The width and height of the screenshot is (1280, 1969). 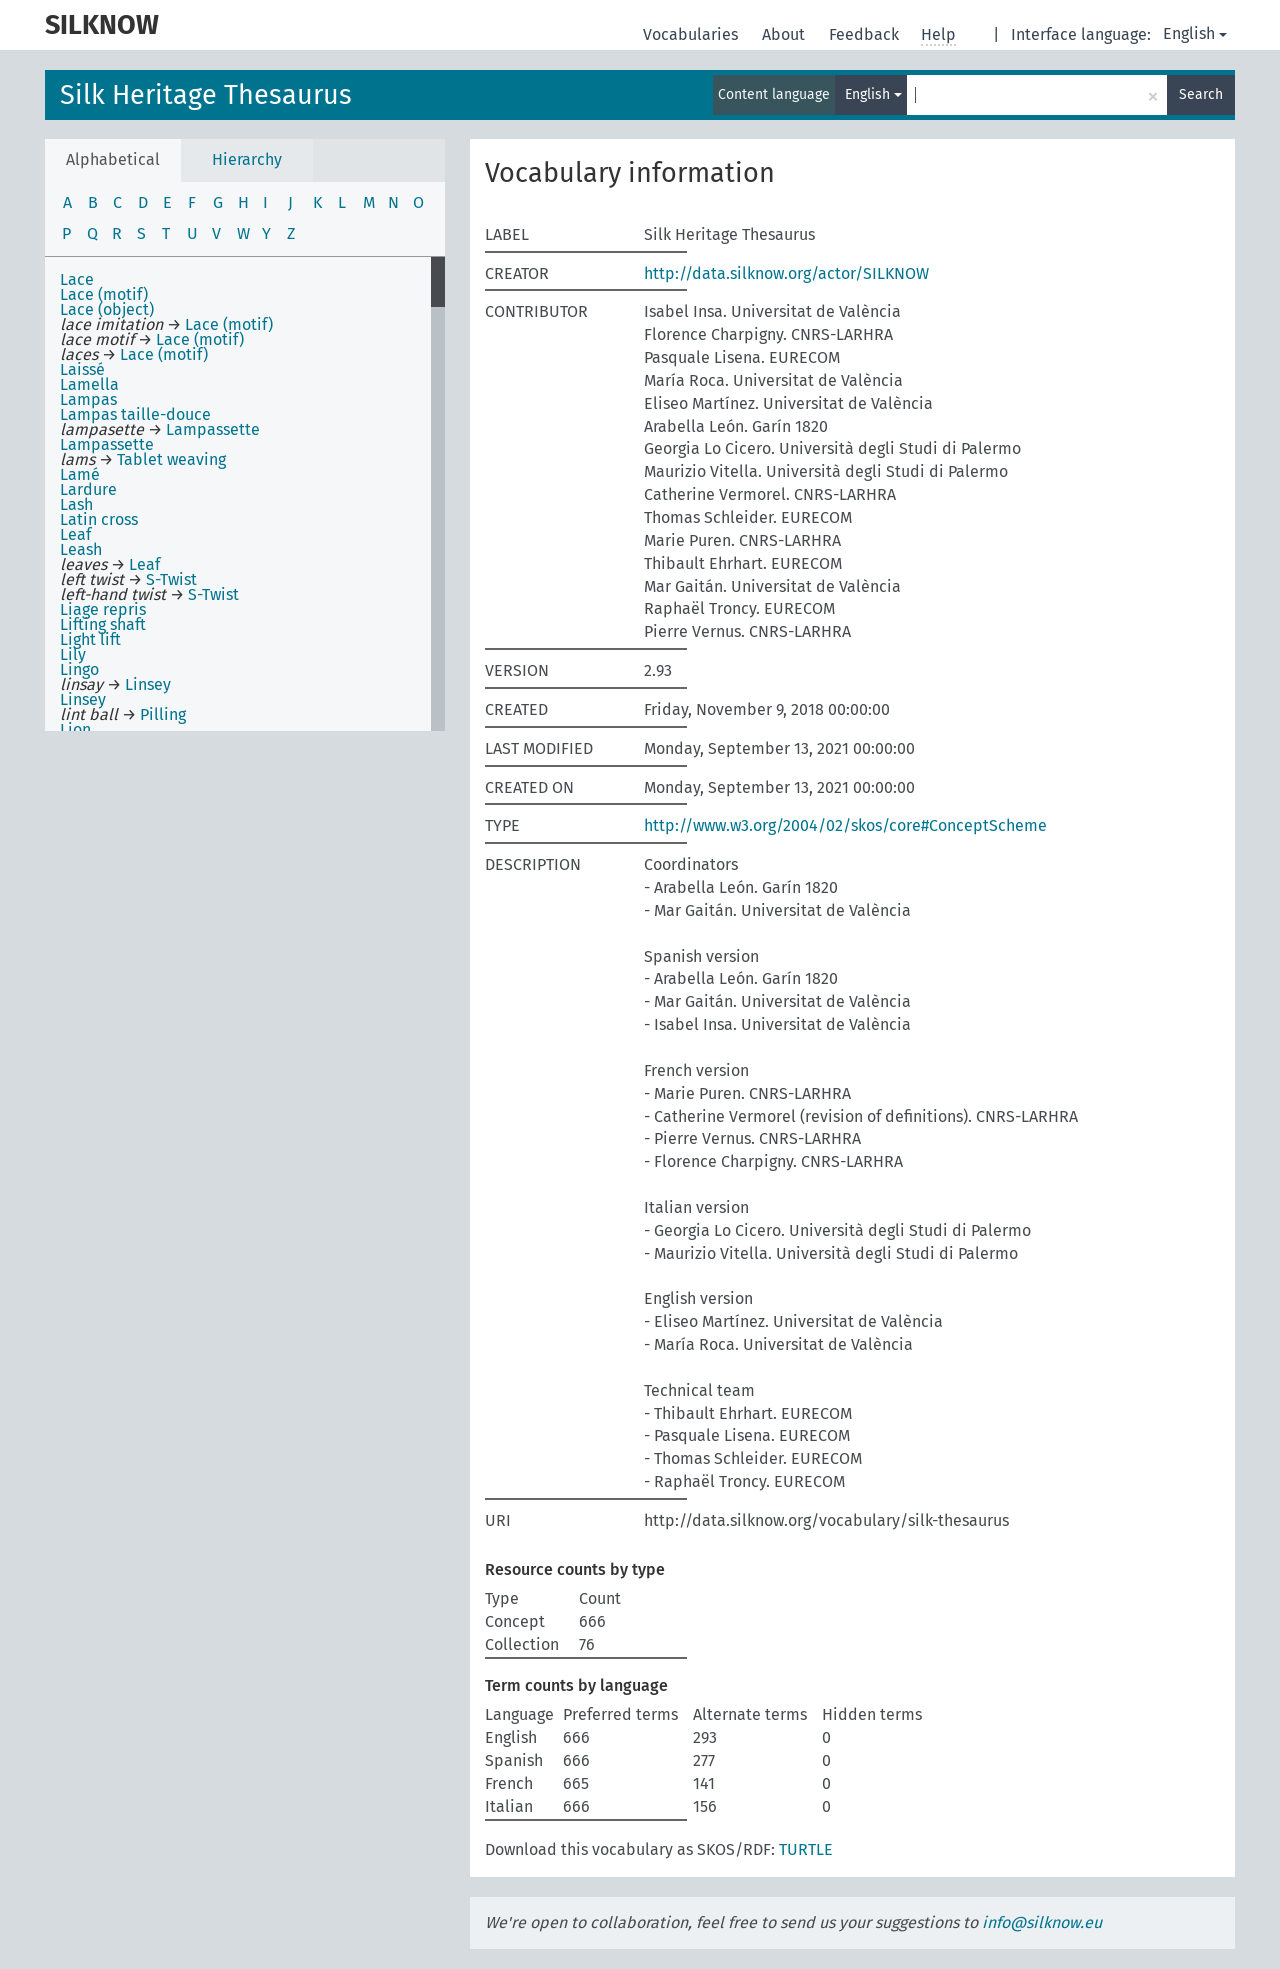 I want to click on Latin cross, so click(x=99, y=519).